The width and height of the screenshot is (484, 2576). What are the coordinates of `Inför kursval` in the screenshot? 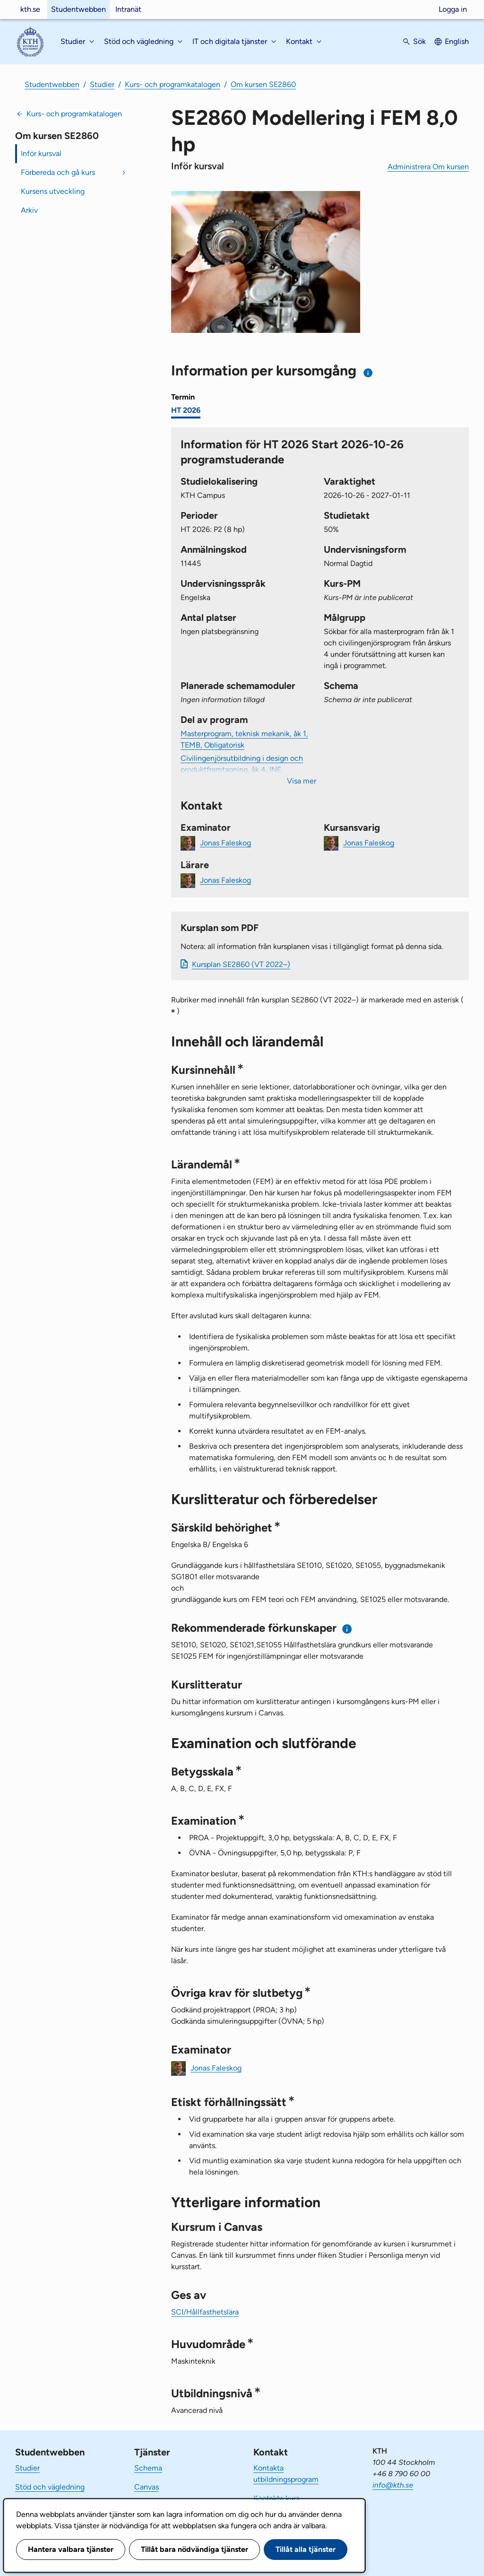 It's located at (41, 153).